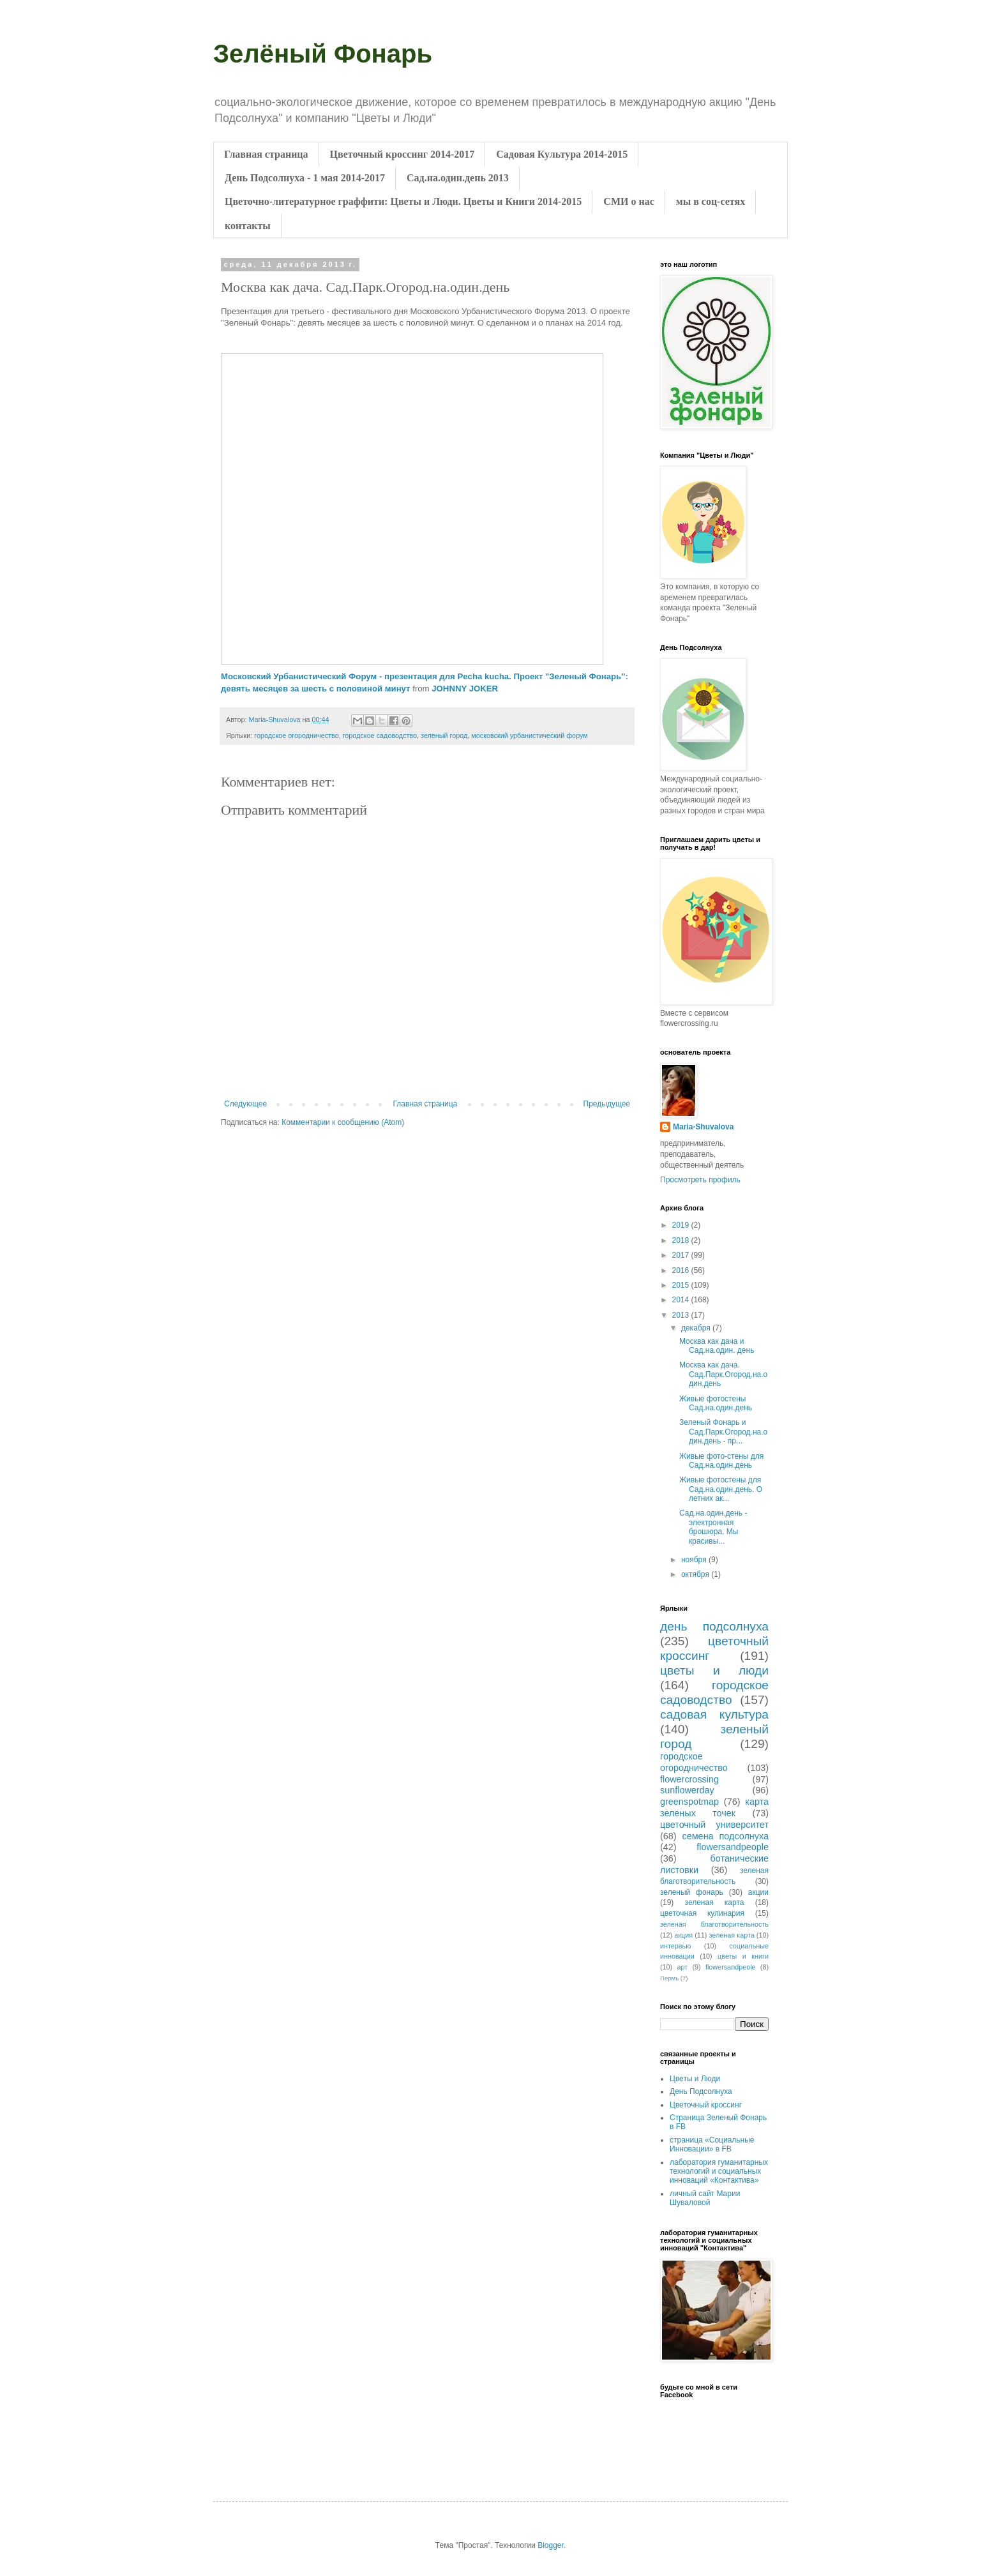  Describe the element at coordinates (606, 1103) in the screenshot. I see `Предыдущее` at that location.